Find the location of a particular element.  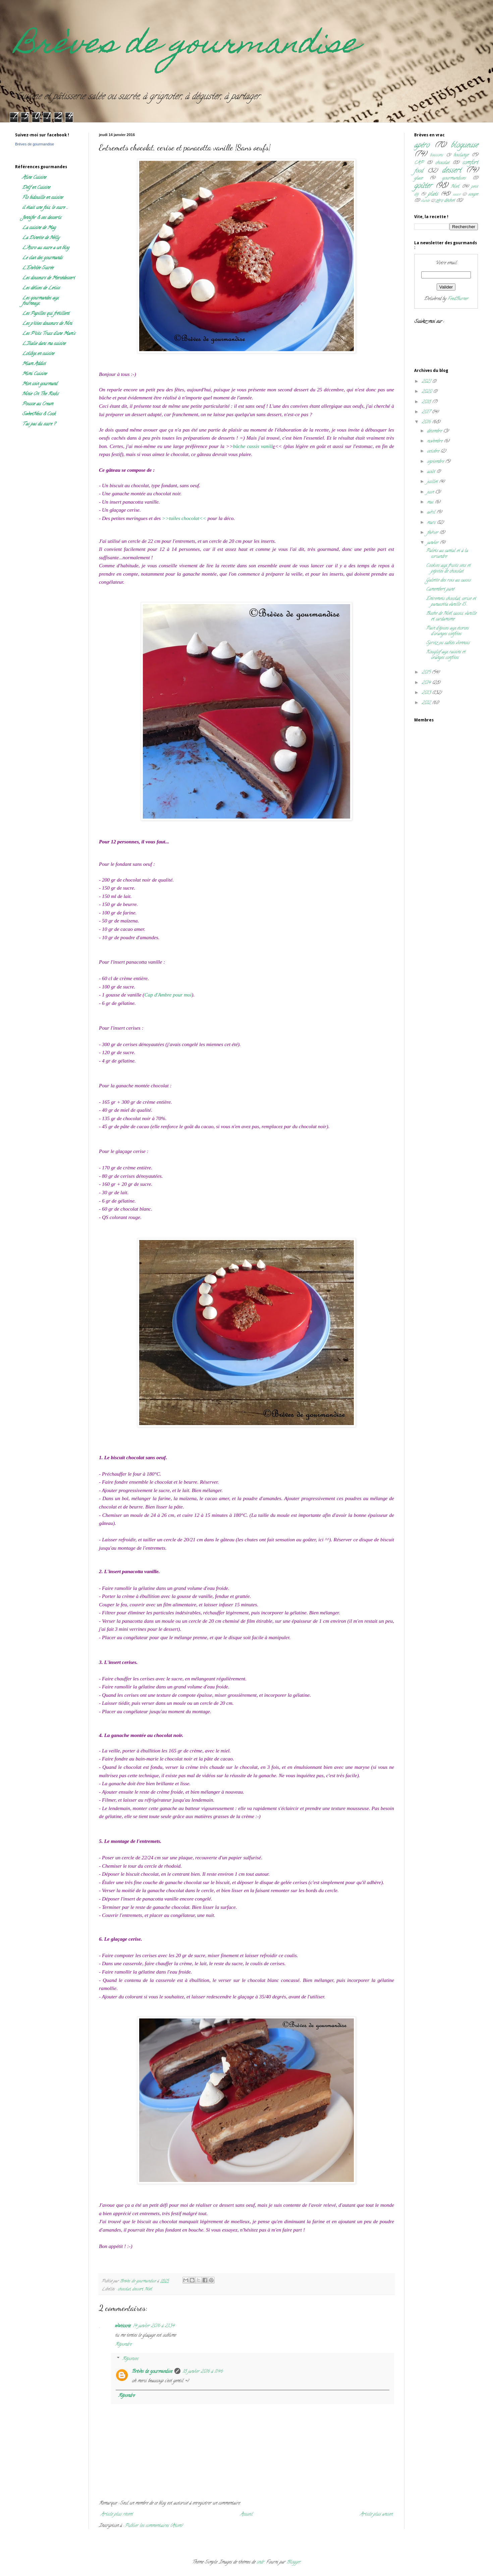

Flo bidouille en cuisine is located at coordinates (42, 197).